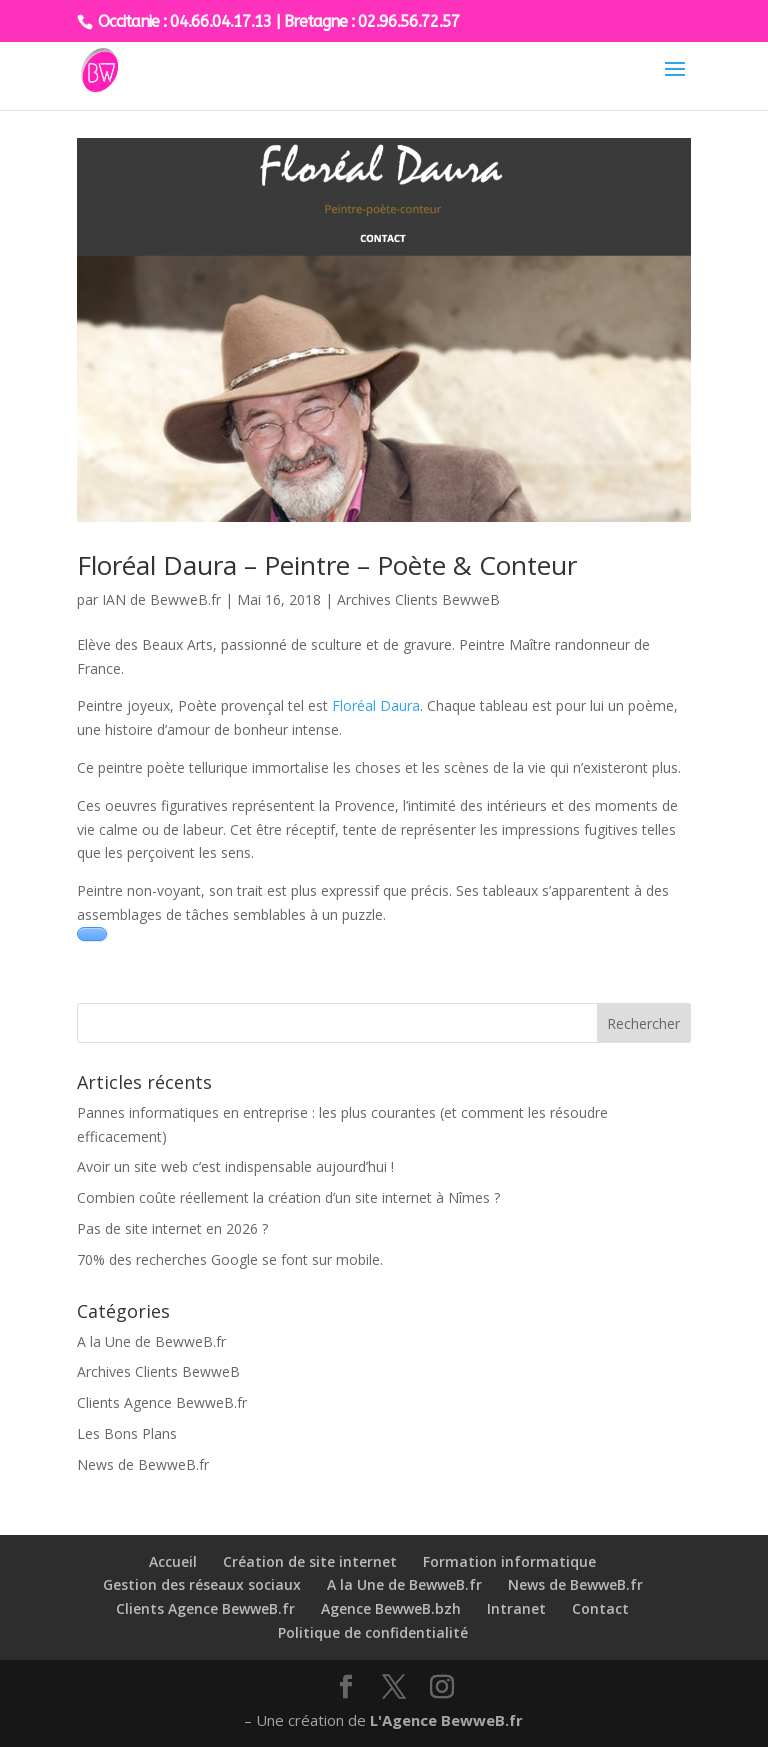 This screenshot has width=768, height=1747. Describe the element at coordinates (418, 599) in the screenshot. I see `Archives Clients BewweB` at that location.